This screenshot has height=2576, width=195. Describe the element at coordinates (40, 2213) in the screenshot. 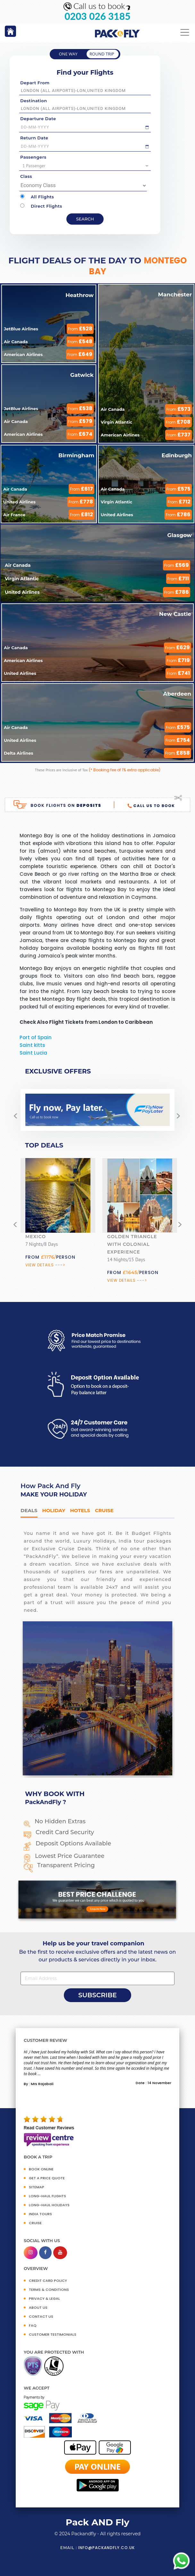

I see `INDIA TOURS` at that location.